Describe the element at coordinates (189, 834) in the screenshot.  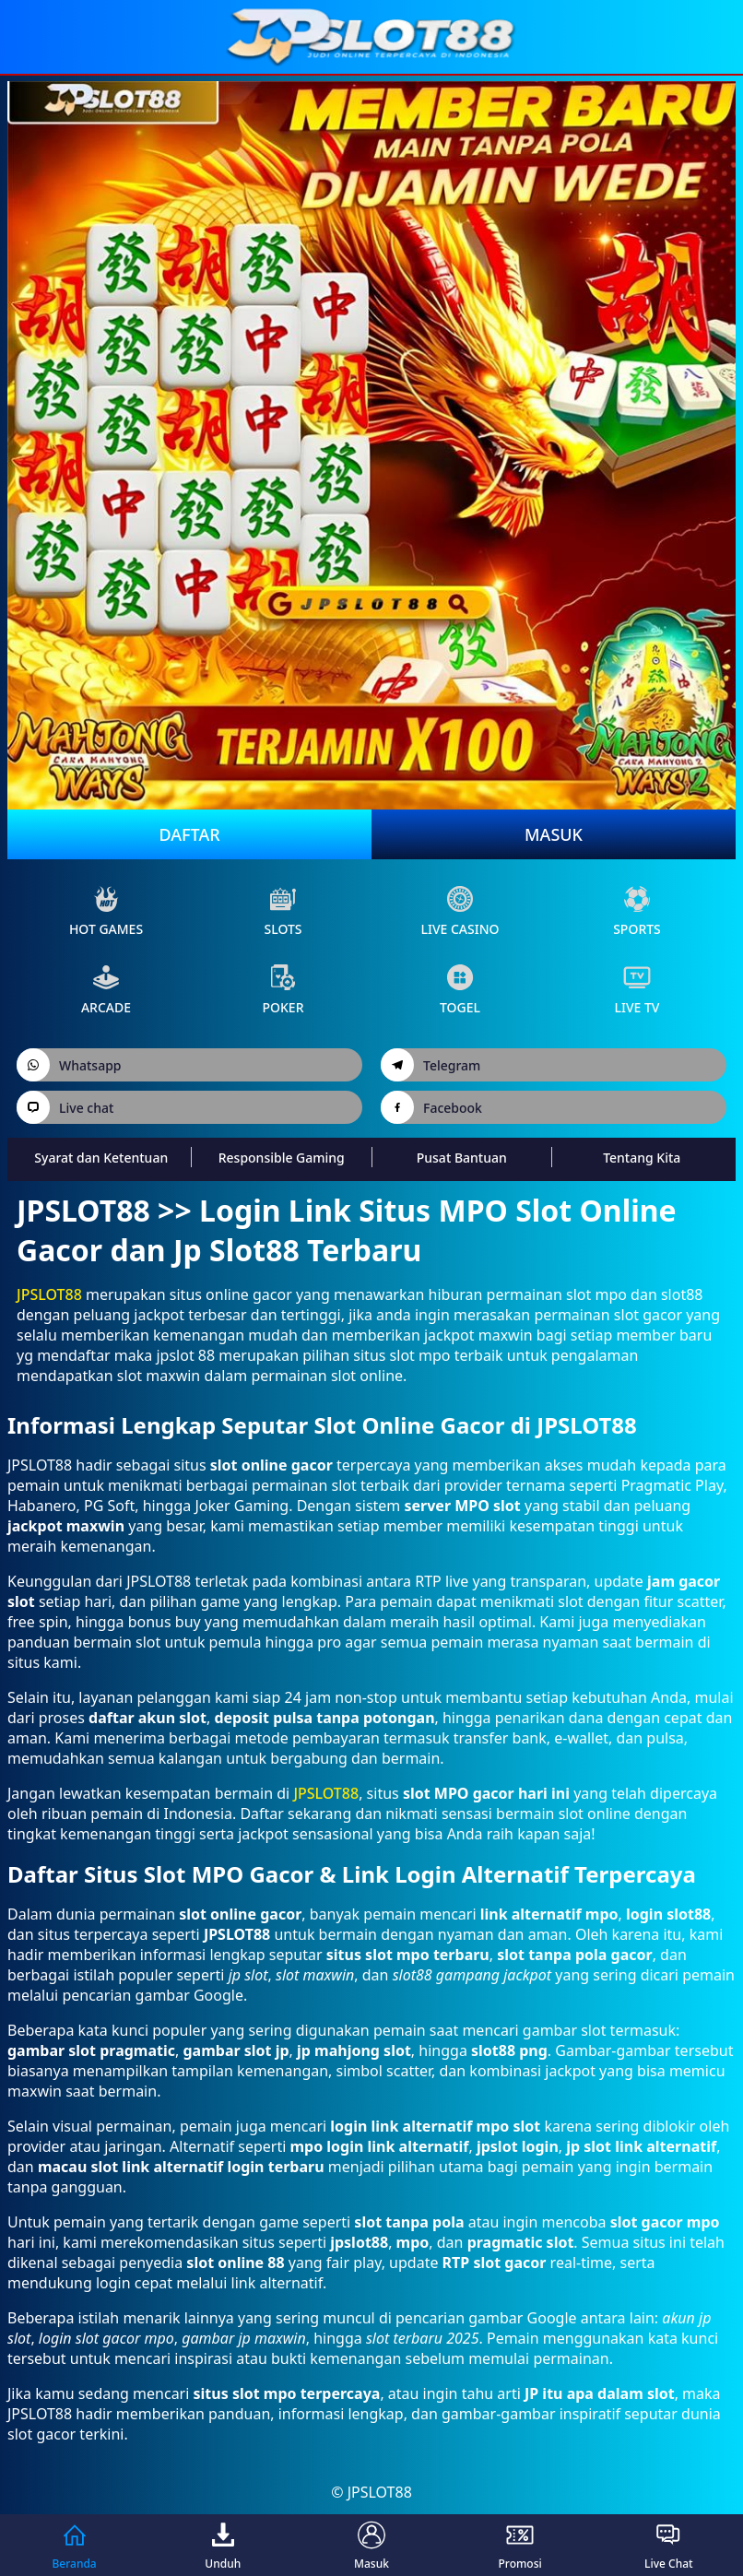
I see `Daftar` at that location.